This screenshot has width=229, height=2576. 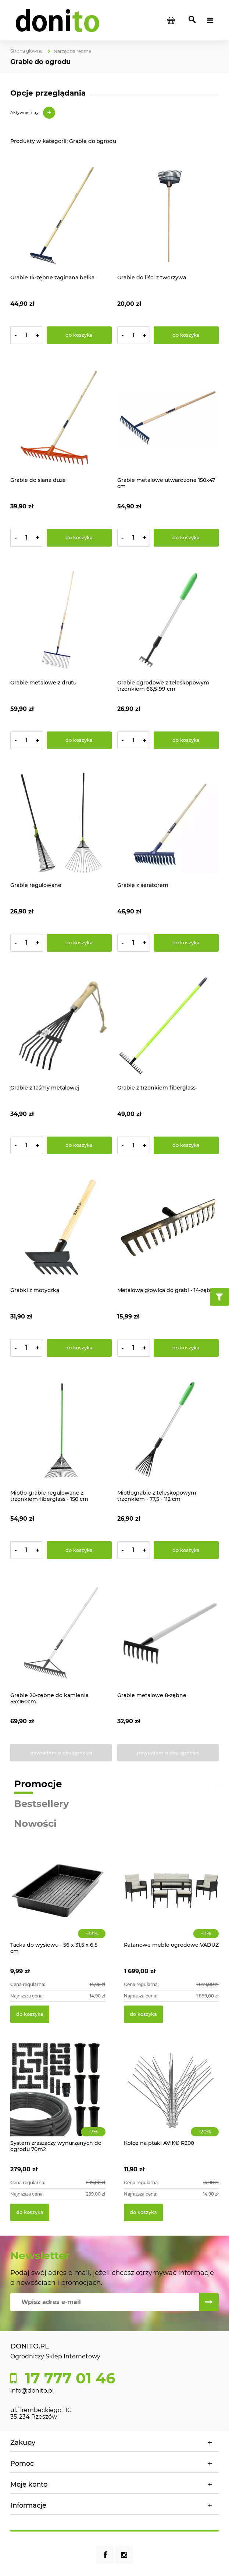 I want to click on 17 777 01 46, so click(x=68, y=2378).